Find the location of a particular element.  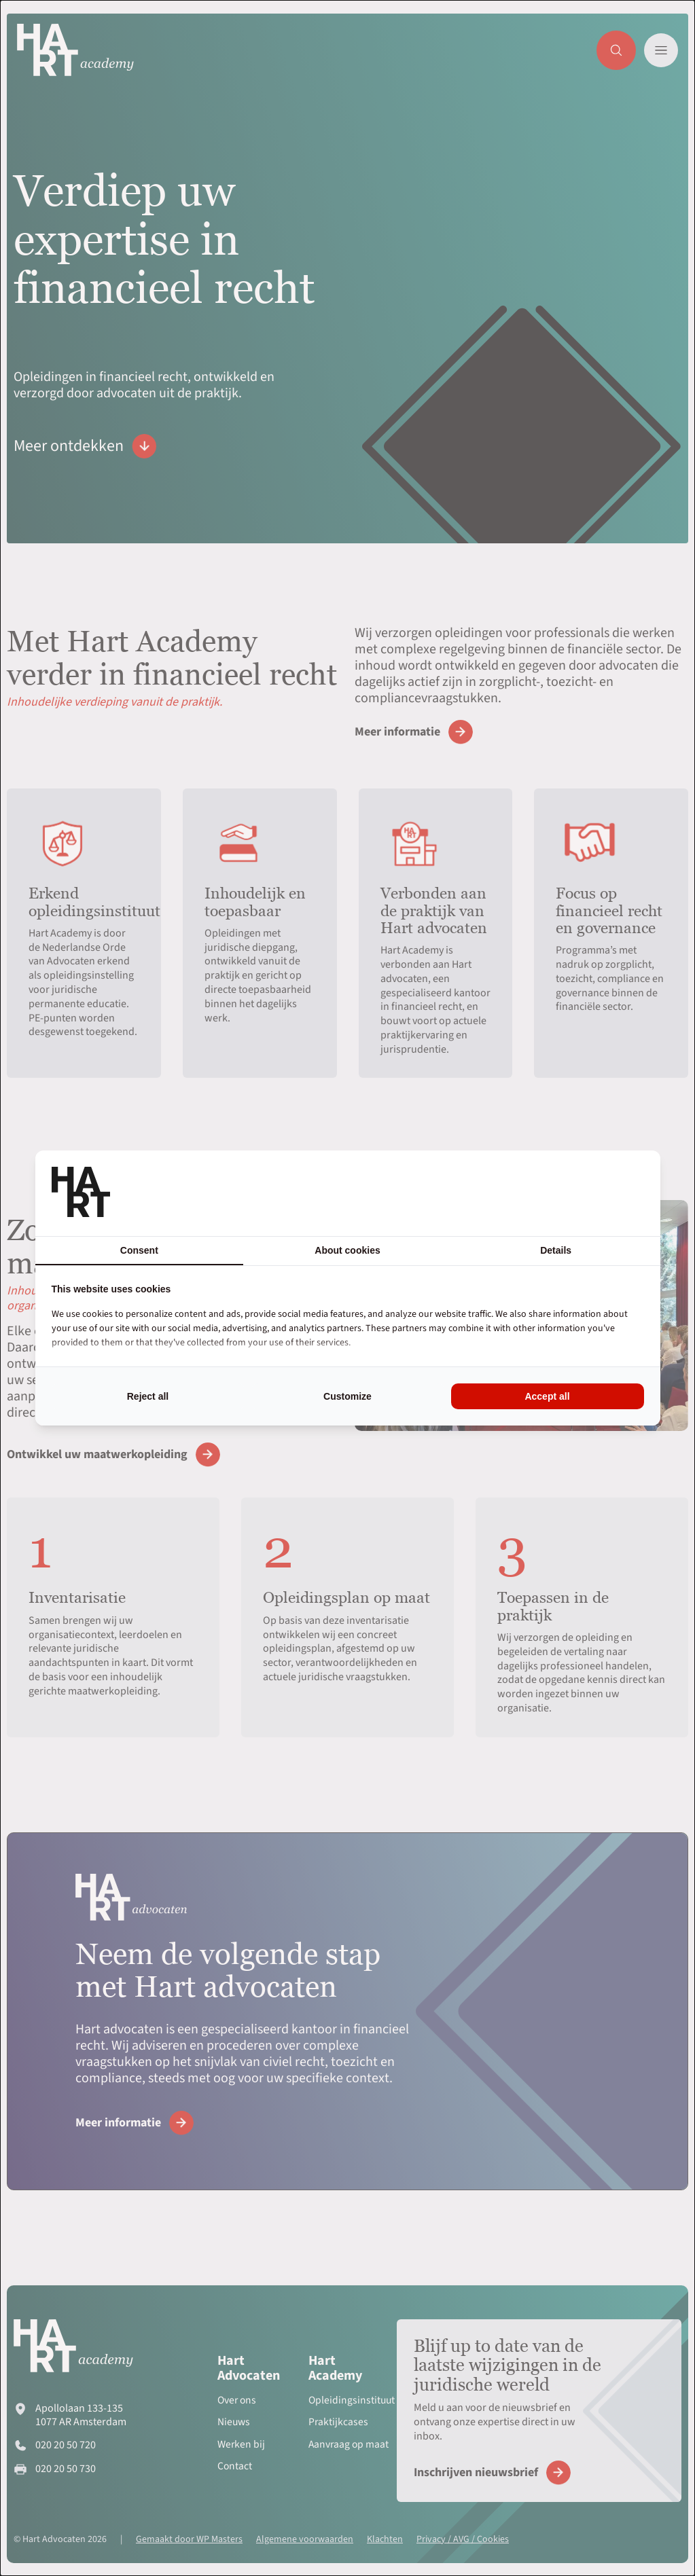

About cookies [tab] is located at coordinates (347, 1250).